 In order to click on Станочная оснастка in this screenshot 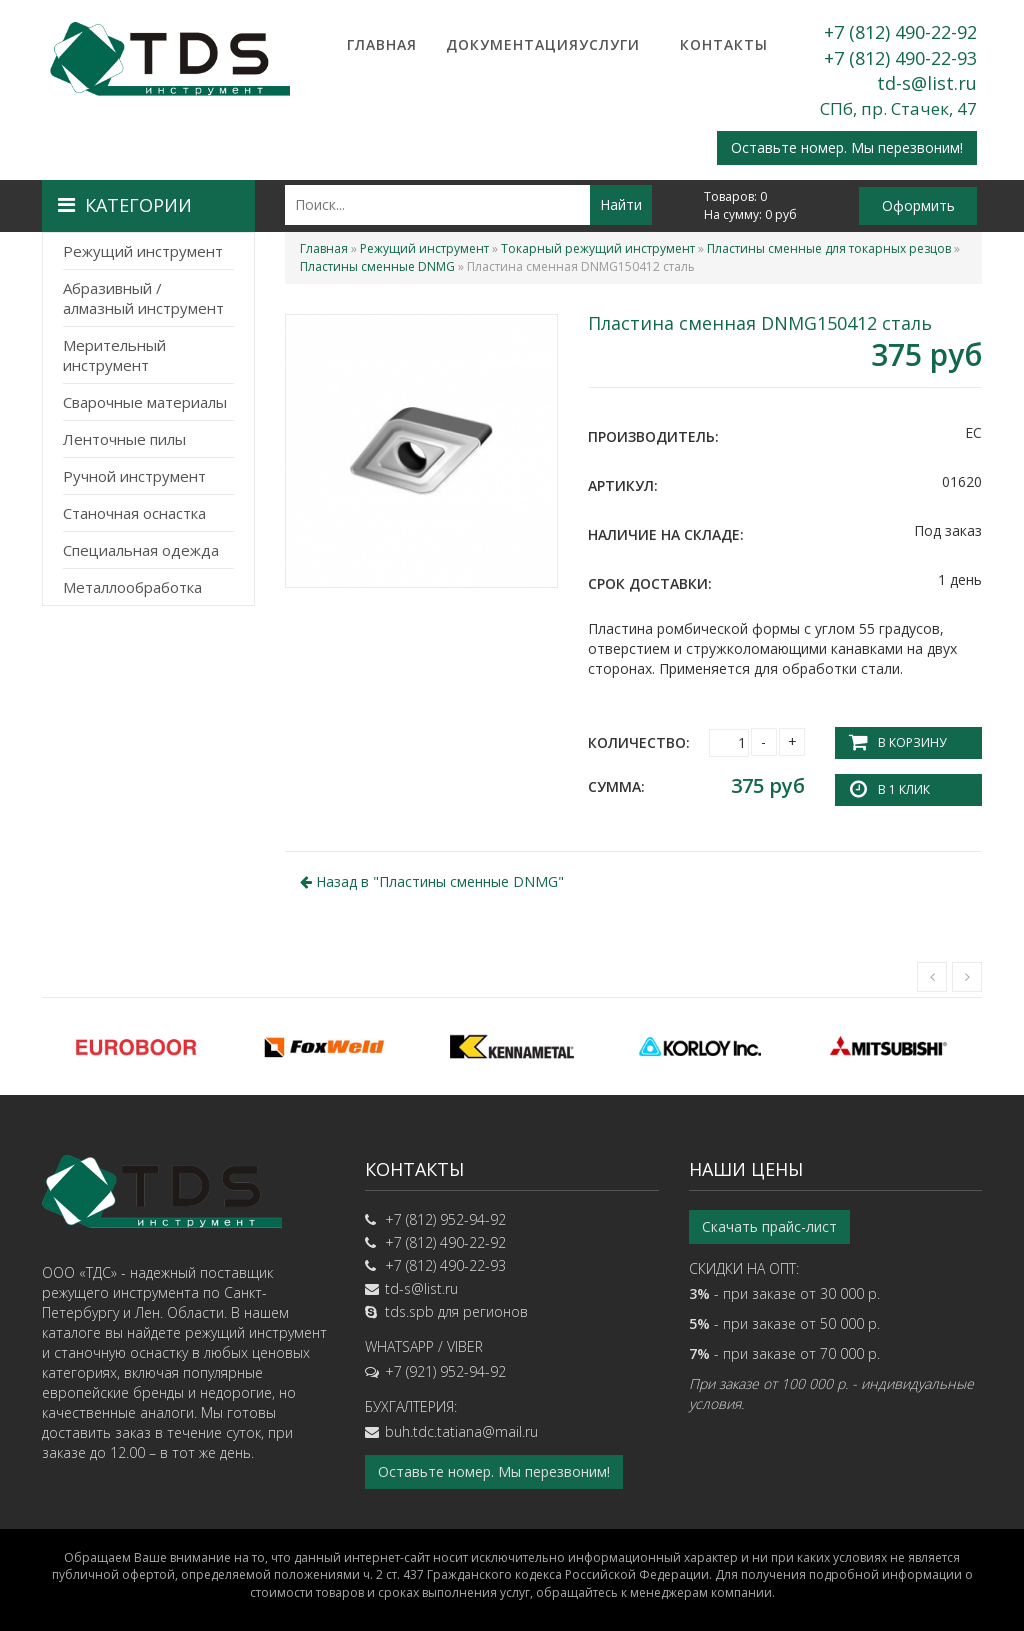, I will do `click(134, 513)`.